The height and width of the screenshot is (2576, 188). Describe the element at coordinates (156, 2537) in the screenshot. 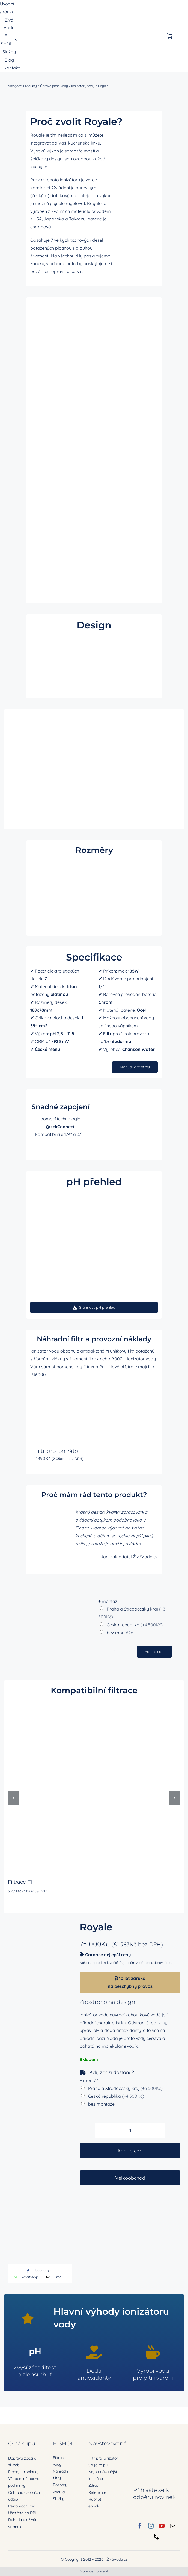

I see `[phone]` at that location.